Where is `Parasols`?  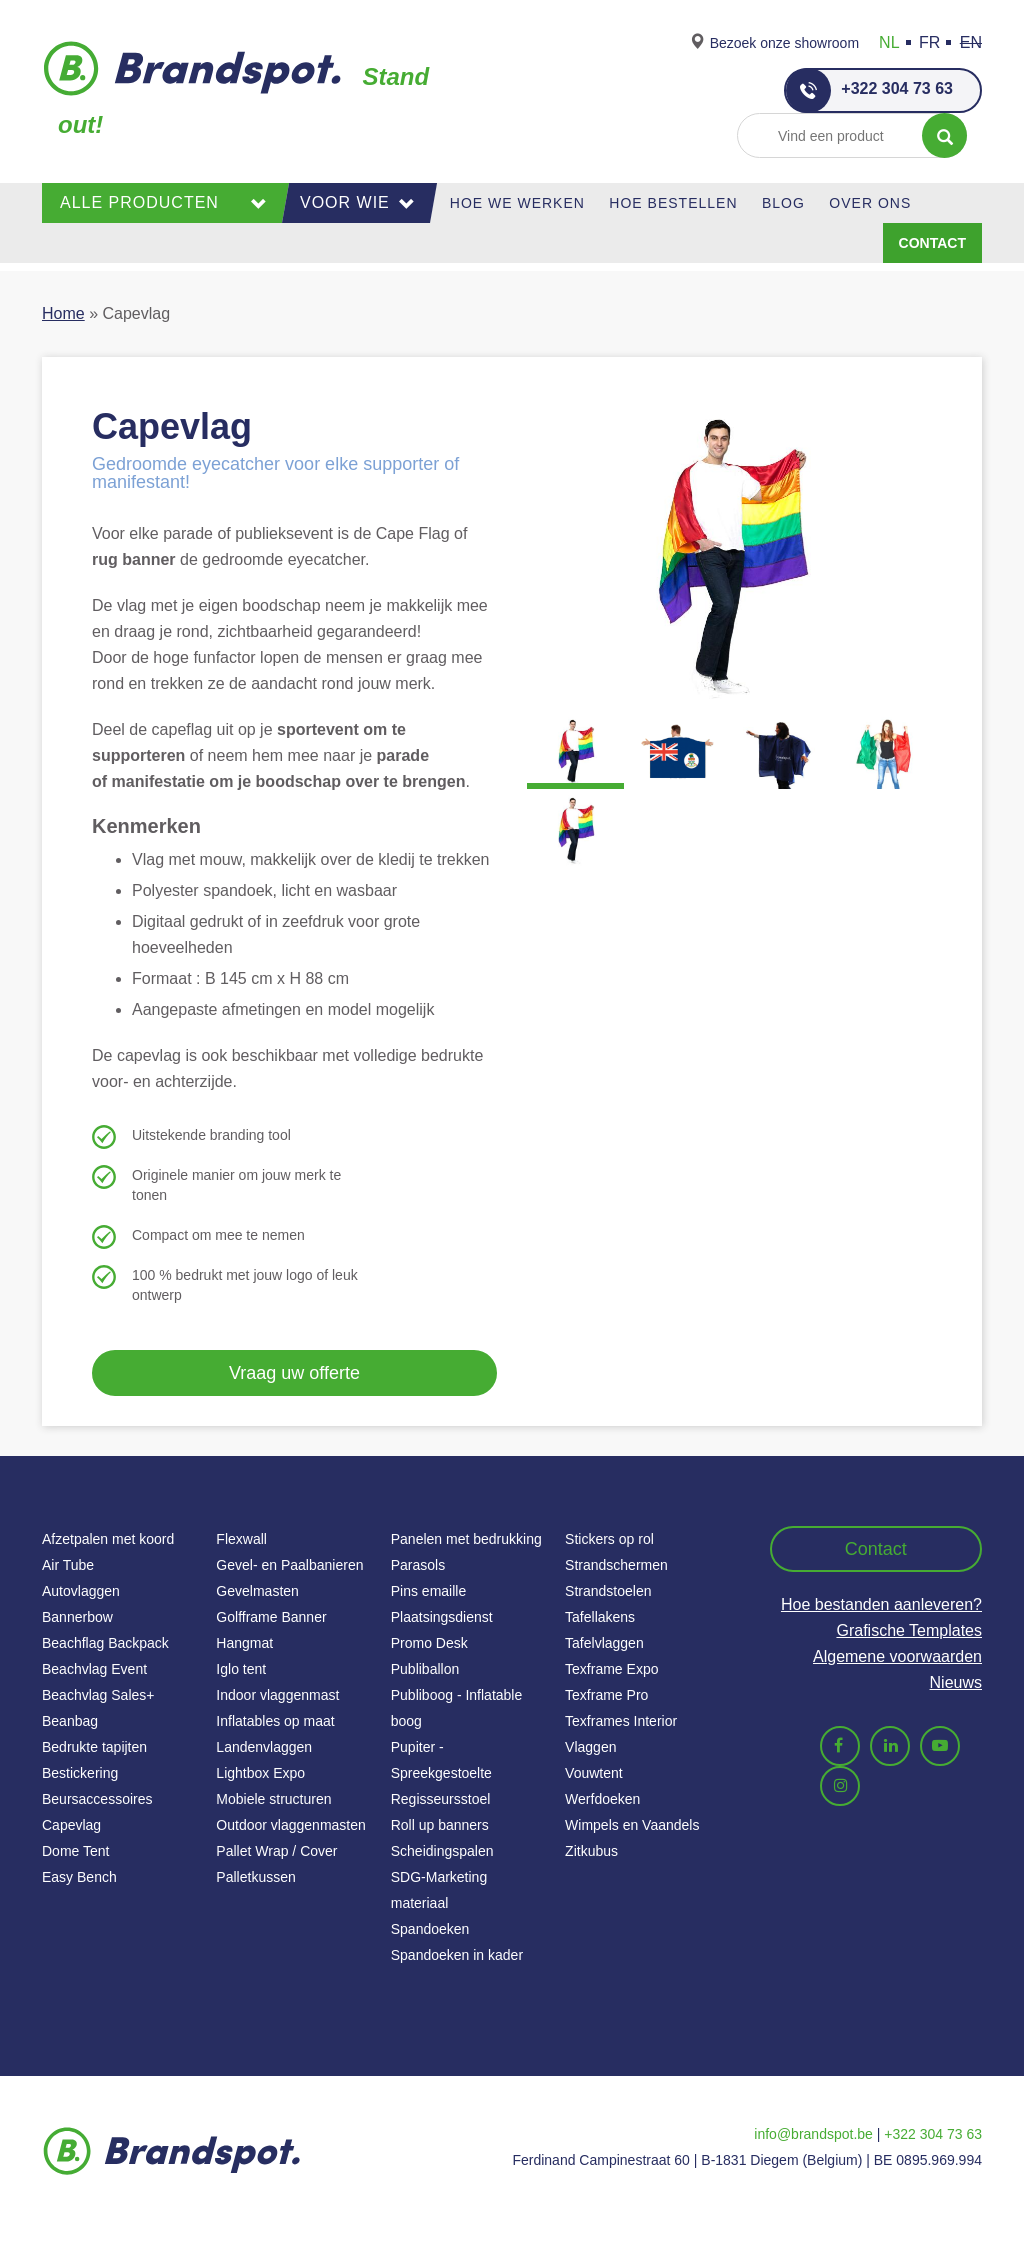 Parasols is located at coordinates (418, 1565).